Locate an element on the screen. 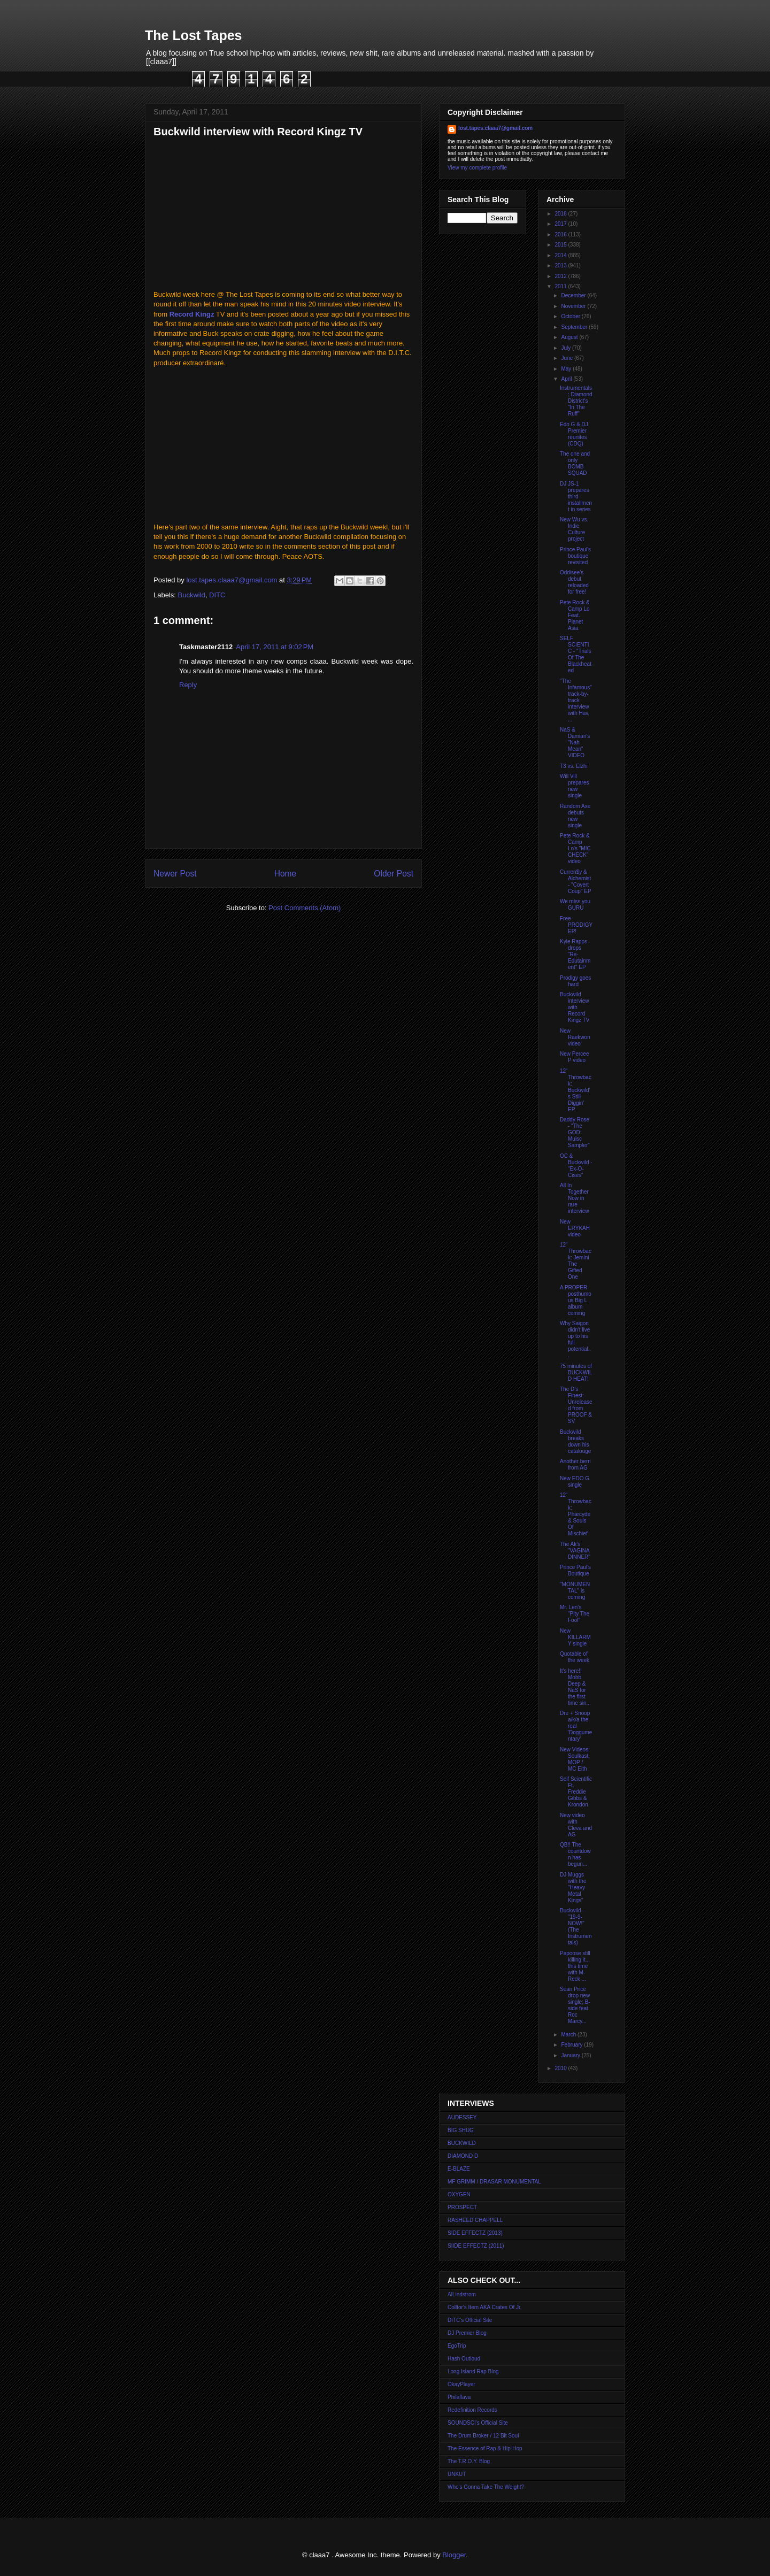  May is located at coordinates (567, 369).